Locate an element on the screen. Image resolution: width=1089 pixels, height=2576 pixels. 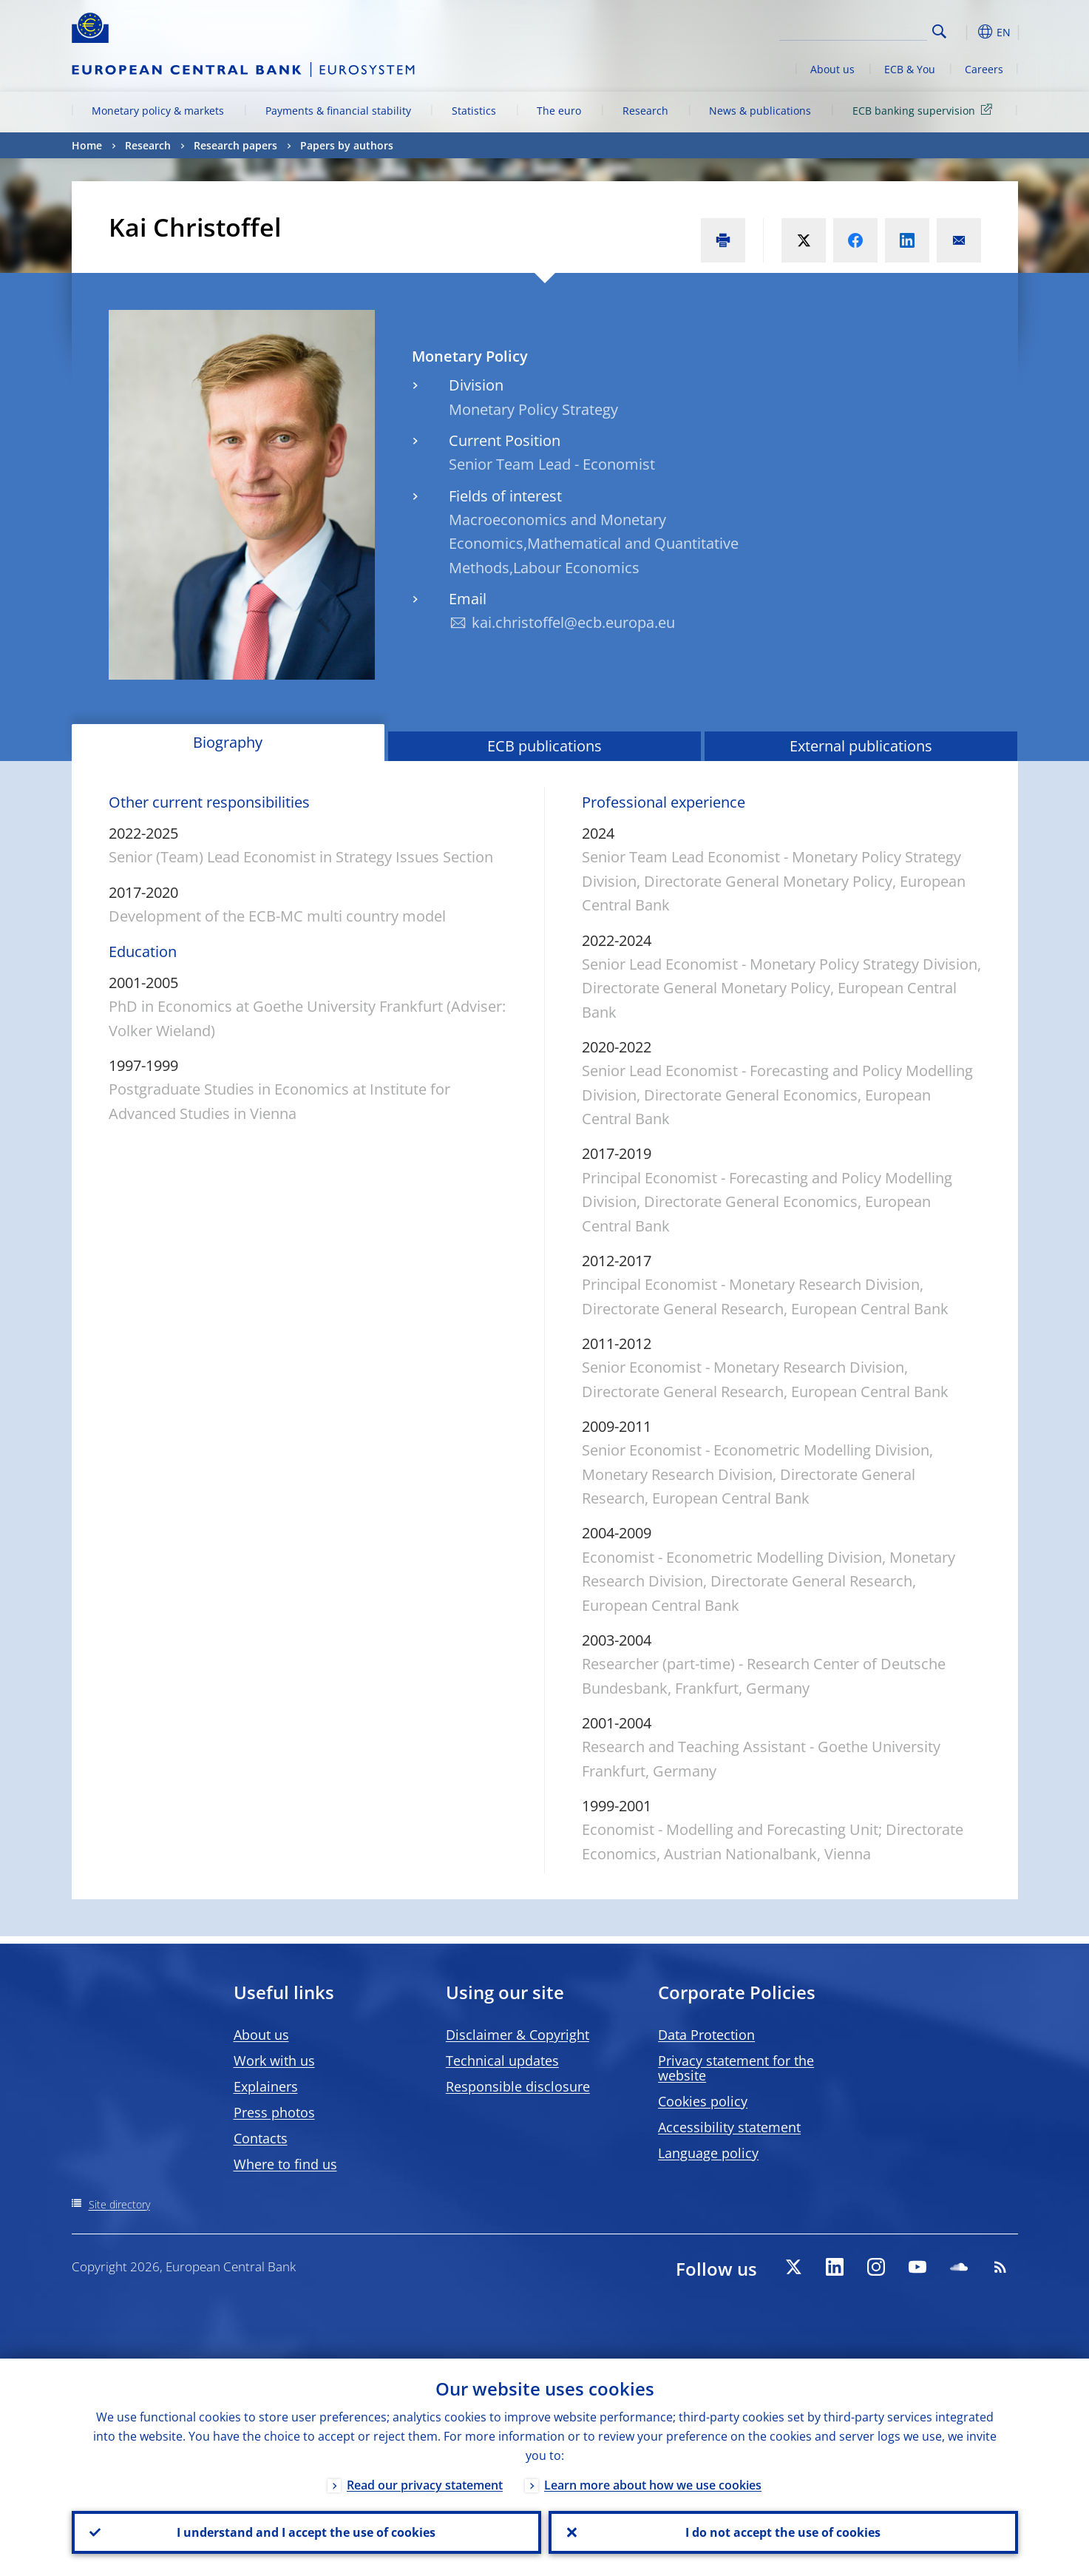
Work with us is located at coordinates (274, 2060).